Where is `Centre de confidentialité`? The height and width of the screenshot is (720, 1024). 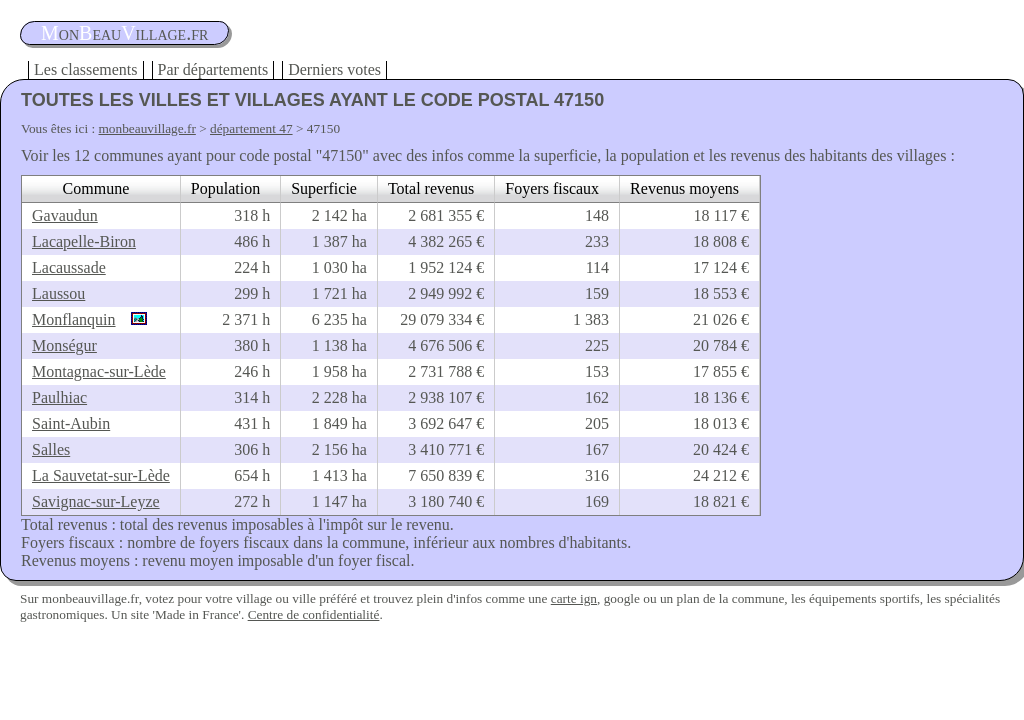 Centre de confidentialité is located at coordinates (314, 614).